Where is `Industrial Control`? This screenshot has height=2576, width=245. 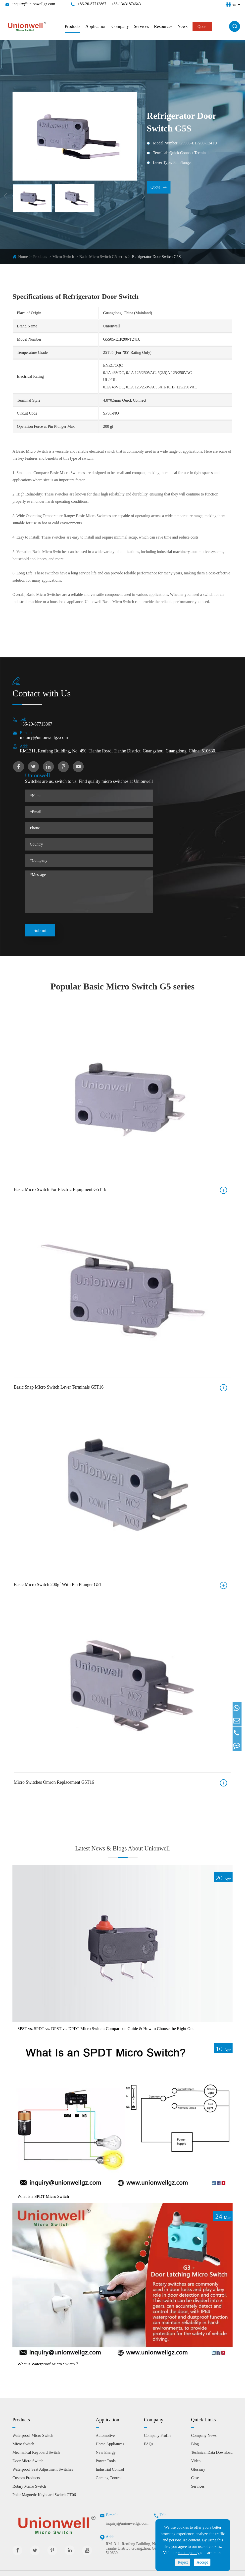 Industrial Control is located at coordinates (110, 2482).